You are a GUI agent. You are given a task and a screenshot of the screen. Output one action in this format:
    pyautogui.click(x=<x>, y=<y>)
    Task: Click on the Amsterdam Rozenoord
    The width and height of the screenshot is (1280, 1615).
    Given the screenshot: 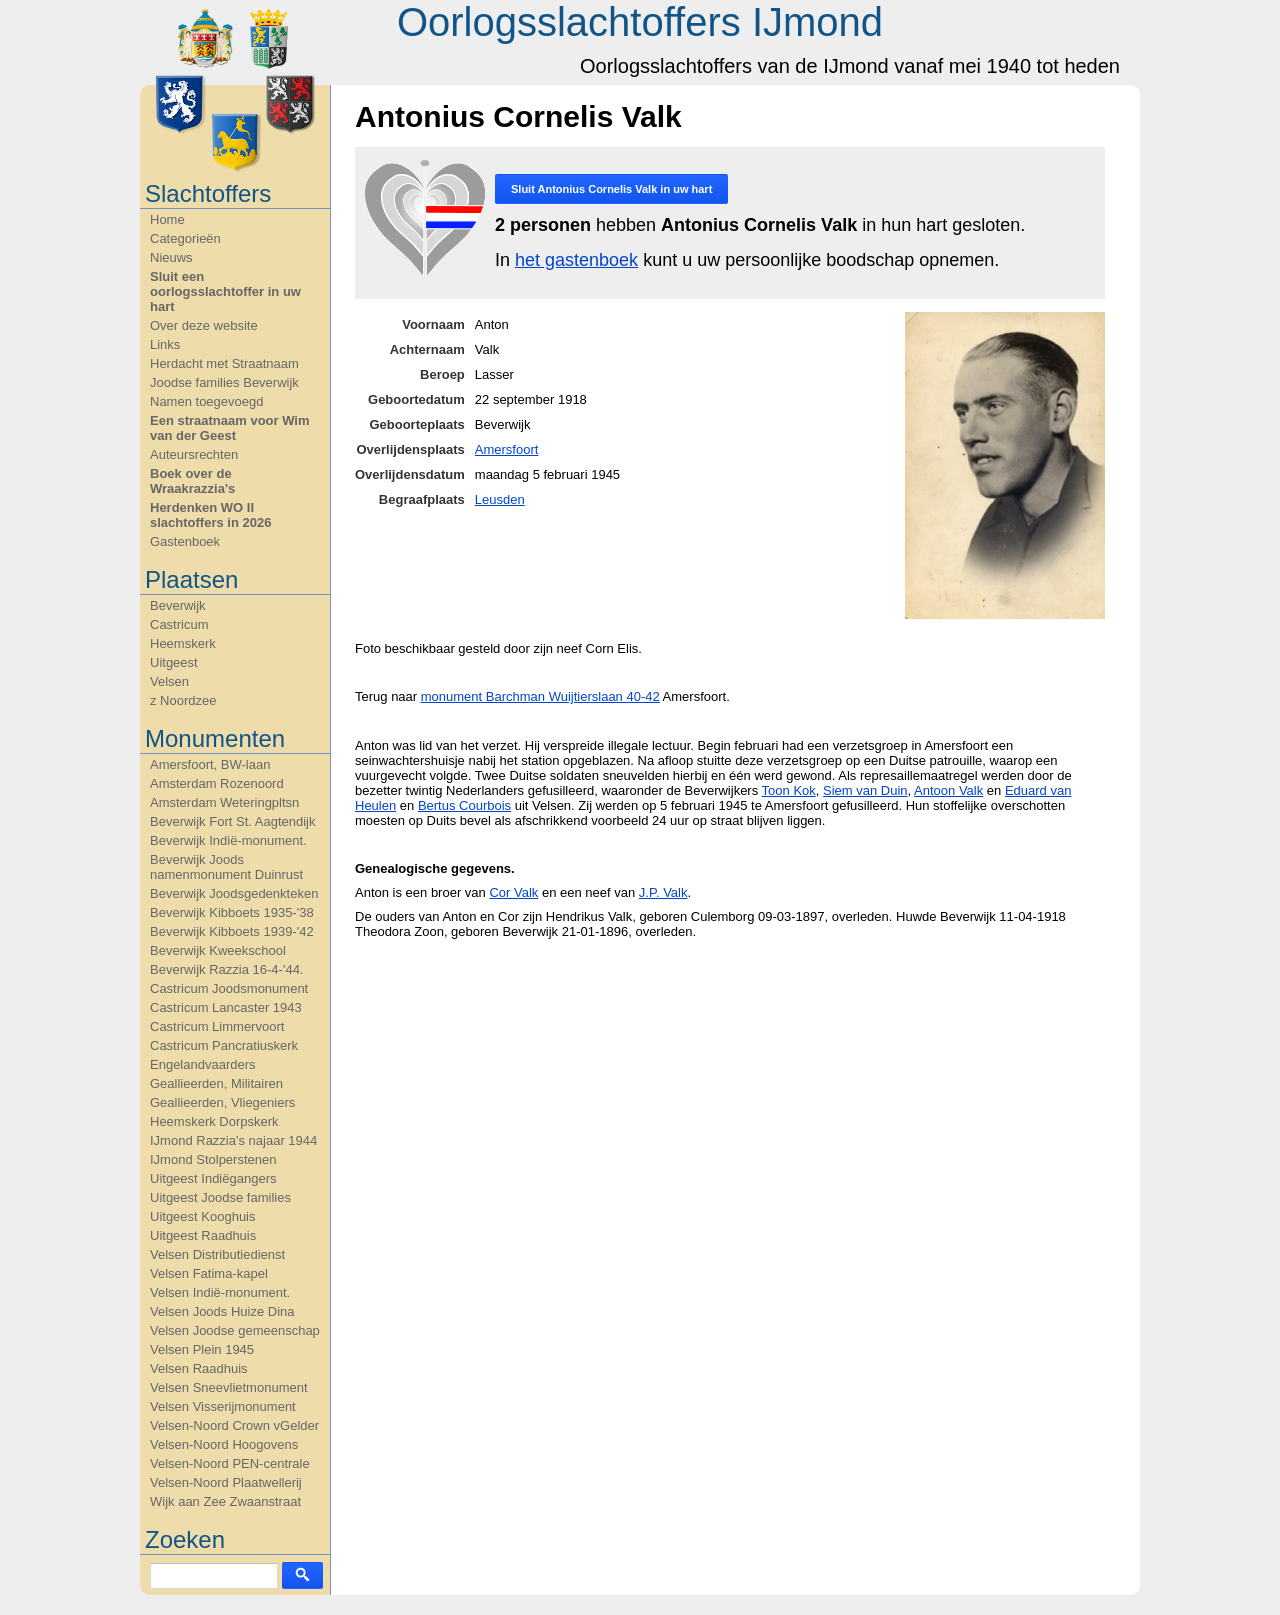 What is the action you would take?
    pyautogui.click(x=217, y=783)
    